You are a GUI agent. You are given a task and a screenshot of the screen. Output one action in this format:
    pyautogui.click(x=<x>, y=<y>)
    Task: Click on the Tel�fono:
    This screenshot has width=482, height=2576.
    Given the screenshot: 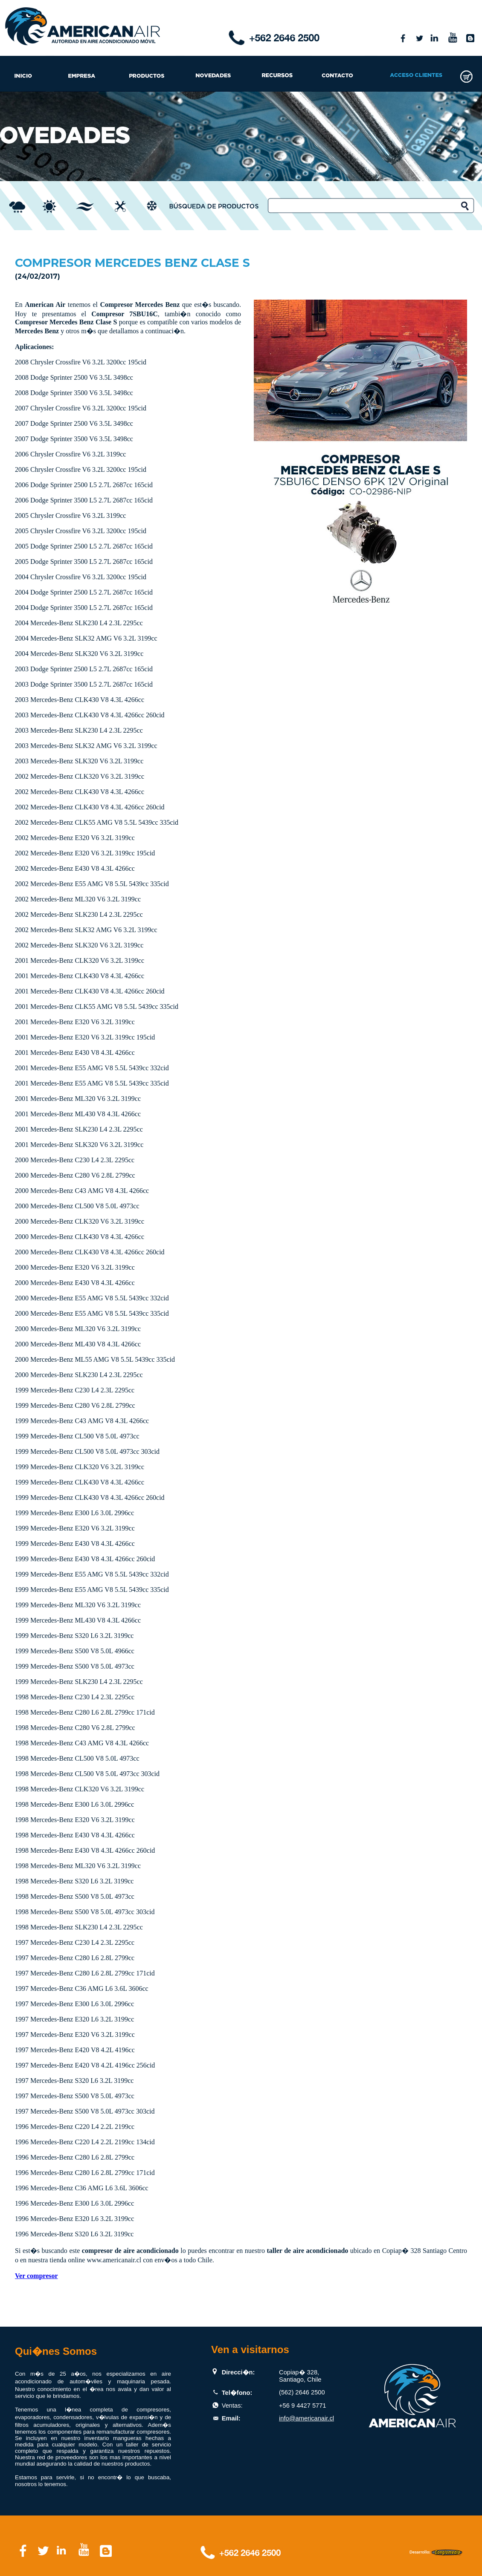 What is the action you would take?
    pyautogui.click(x=237, y=2392)
    